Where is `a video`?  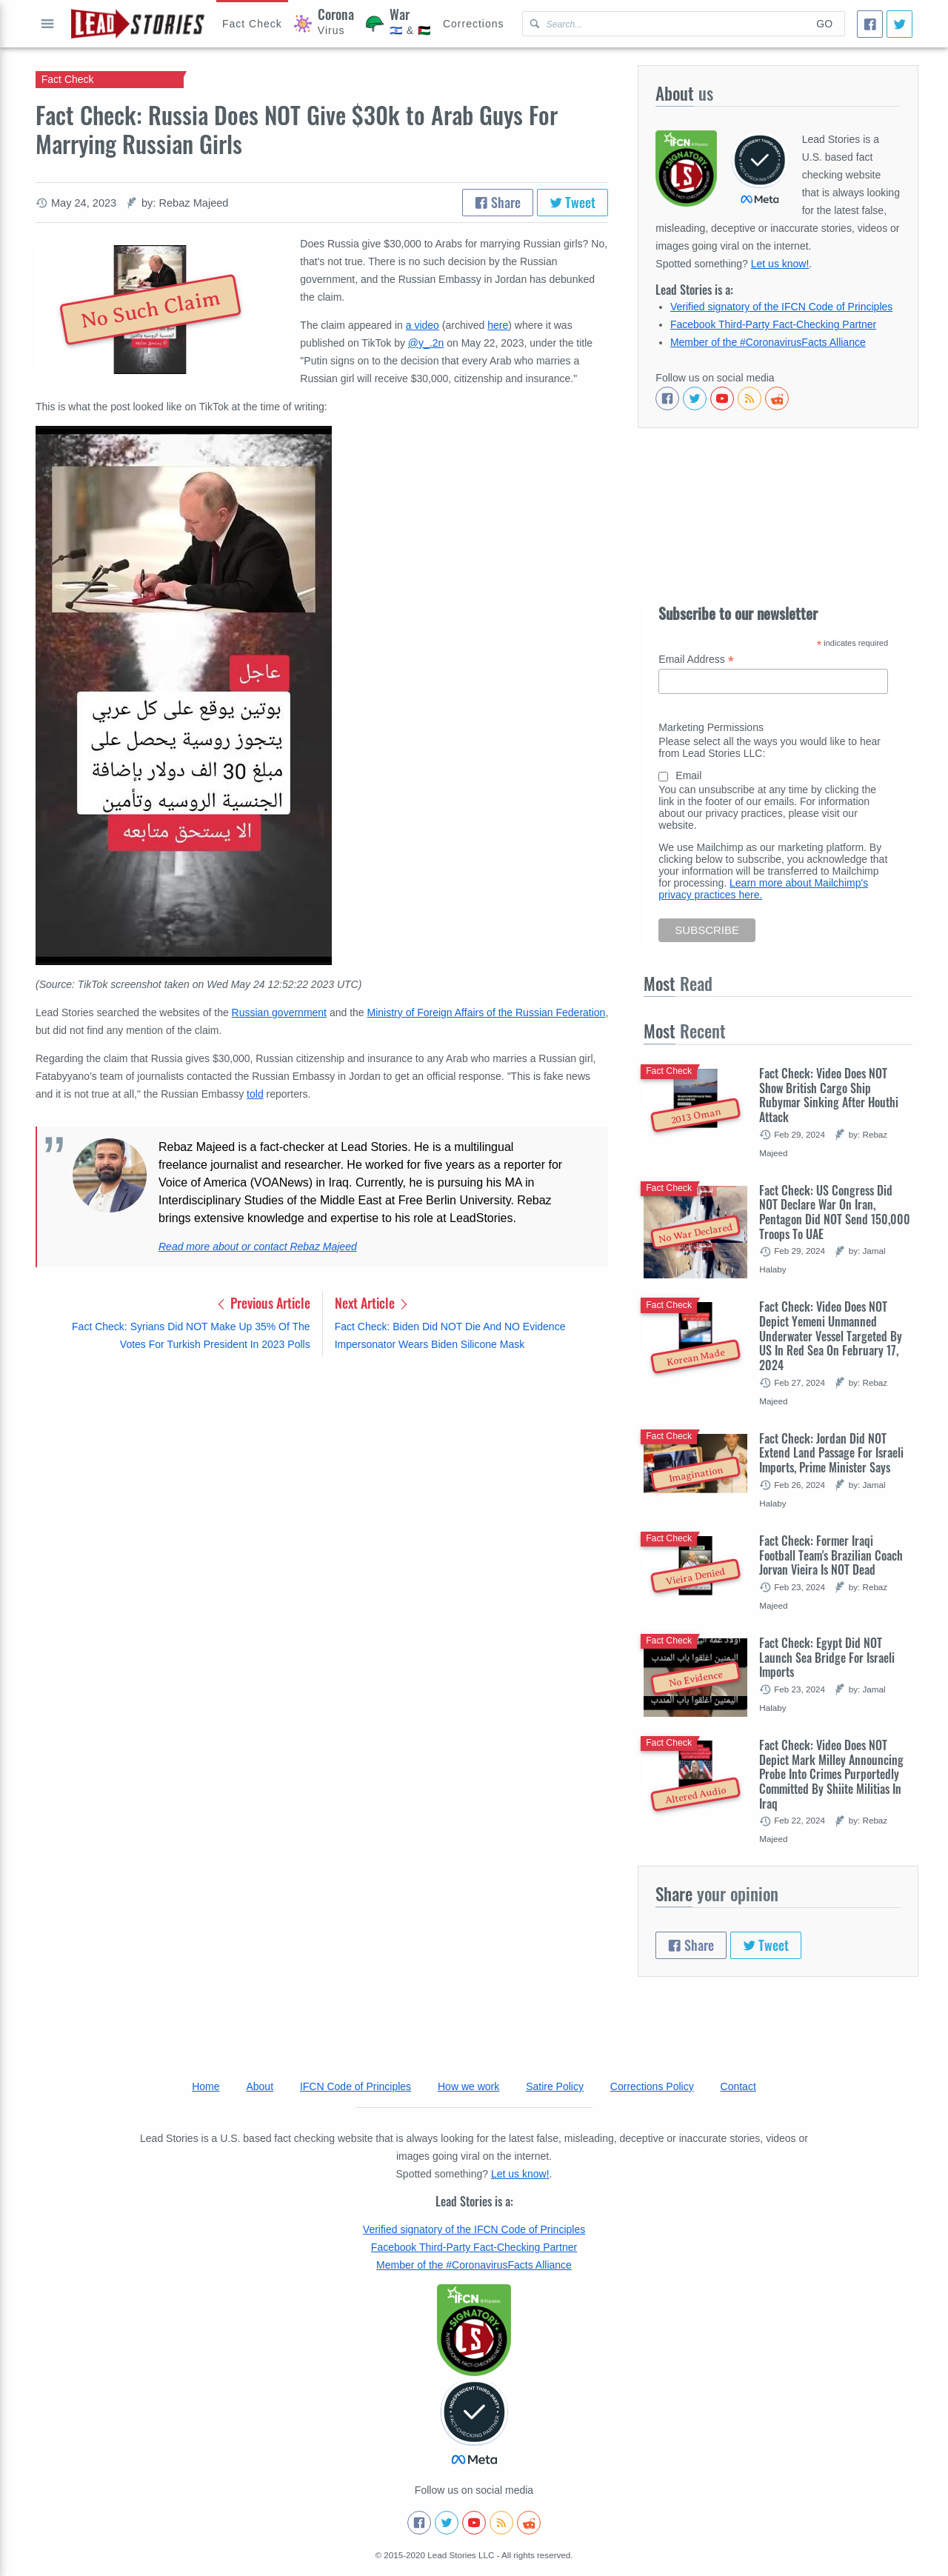
a video is located at coordinates (422, 325).